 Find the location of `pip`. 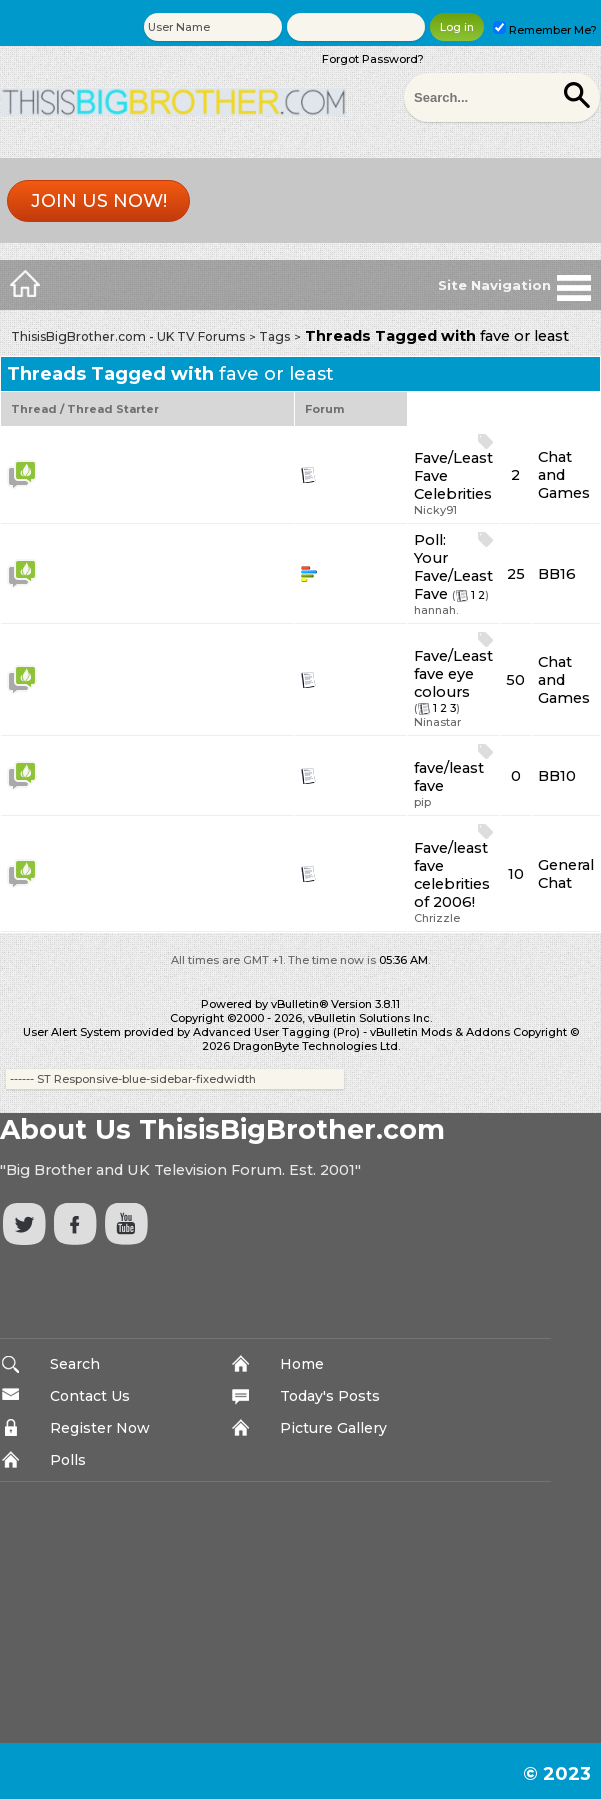

pip is located at coordinates (422, 802).